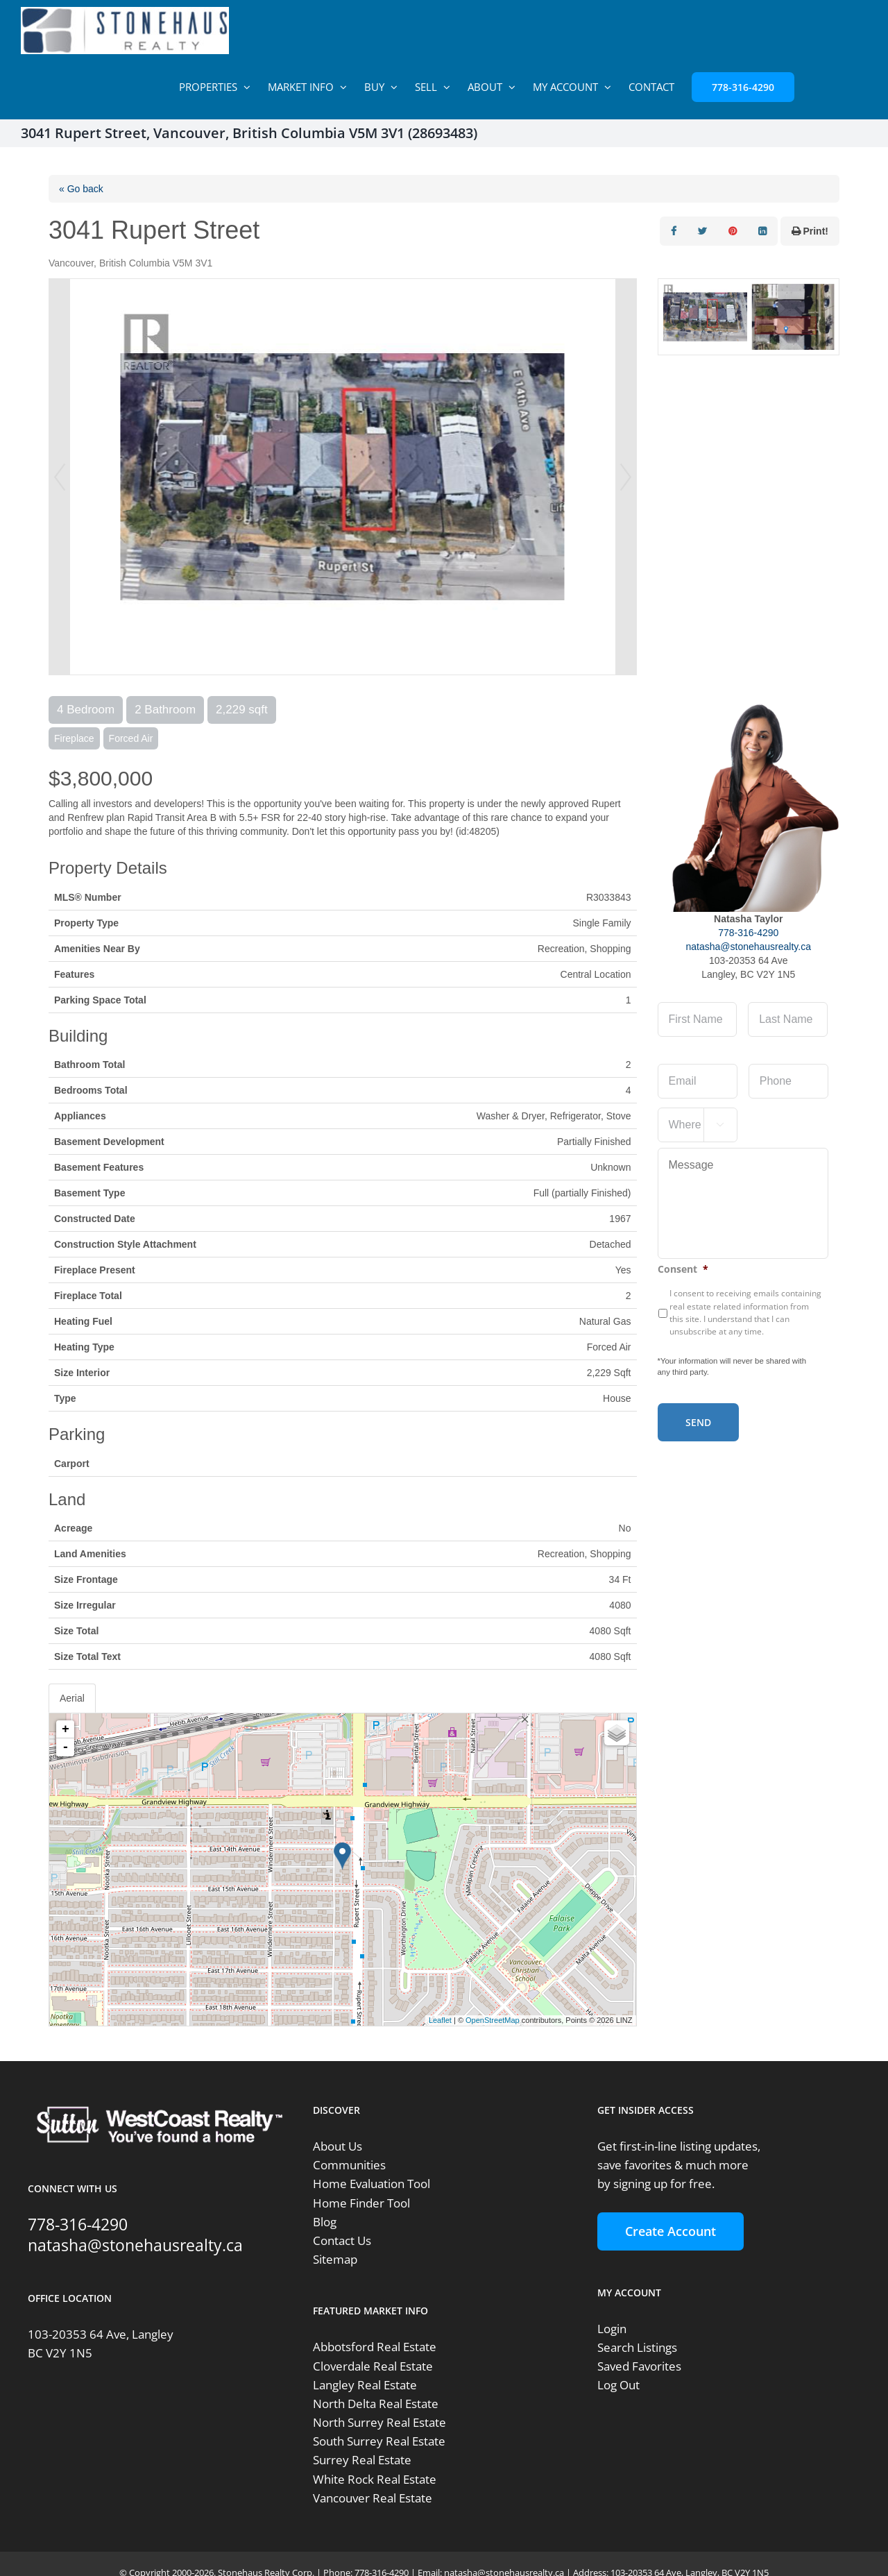 The height and width of the screenshot is (2576, 888). What do you see at coordinates (637, 2347) in the screenshot?
I see `Search Listings` at bounding box center [637, 2347].